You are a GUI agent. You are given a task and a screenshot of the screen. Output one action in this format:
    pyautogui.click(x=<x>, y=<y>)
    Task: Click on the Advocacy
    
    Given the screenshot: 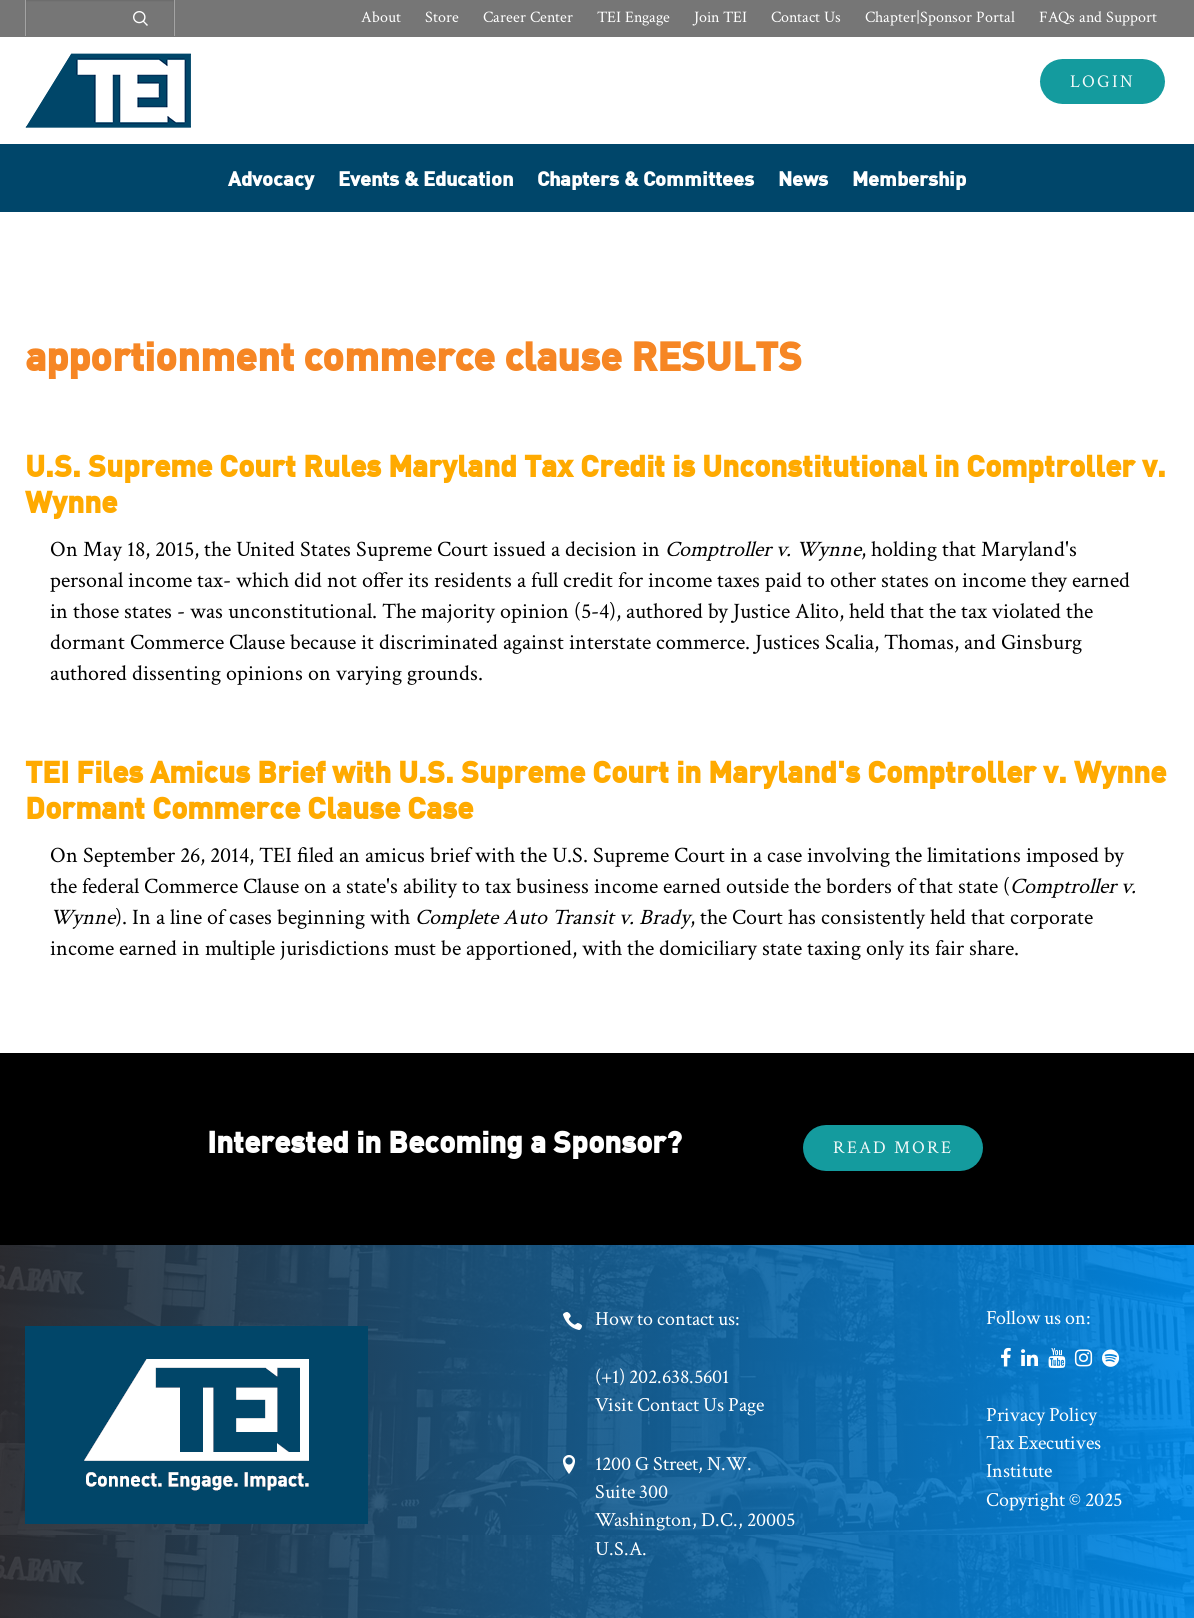 What is the action you would take?
    pyautogui.click(x=271, y=177)
    